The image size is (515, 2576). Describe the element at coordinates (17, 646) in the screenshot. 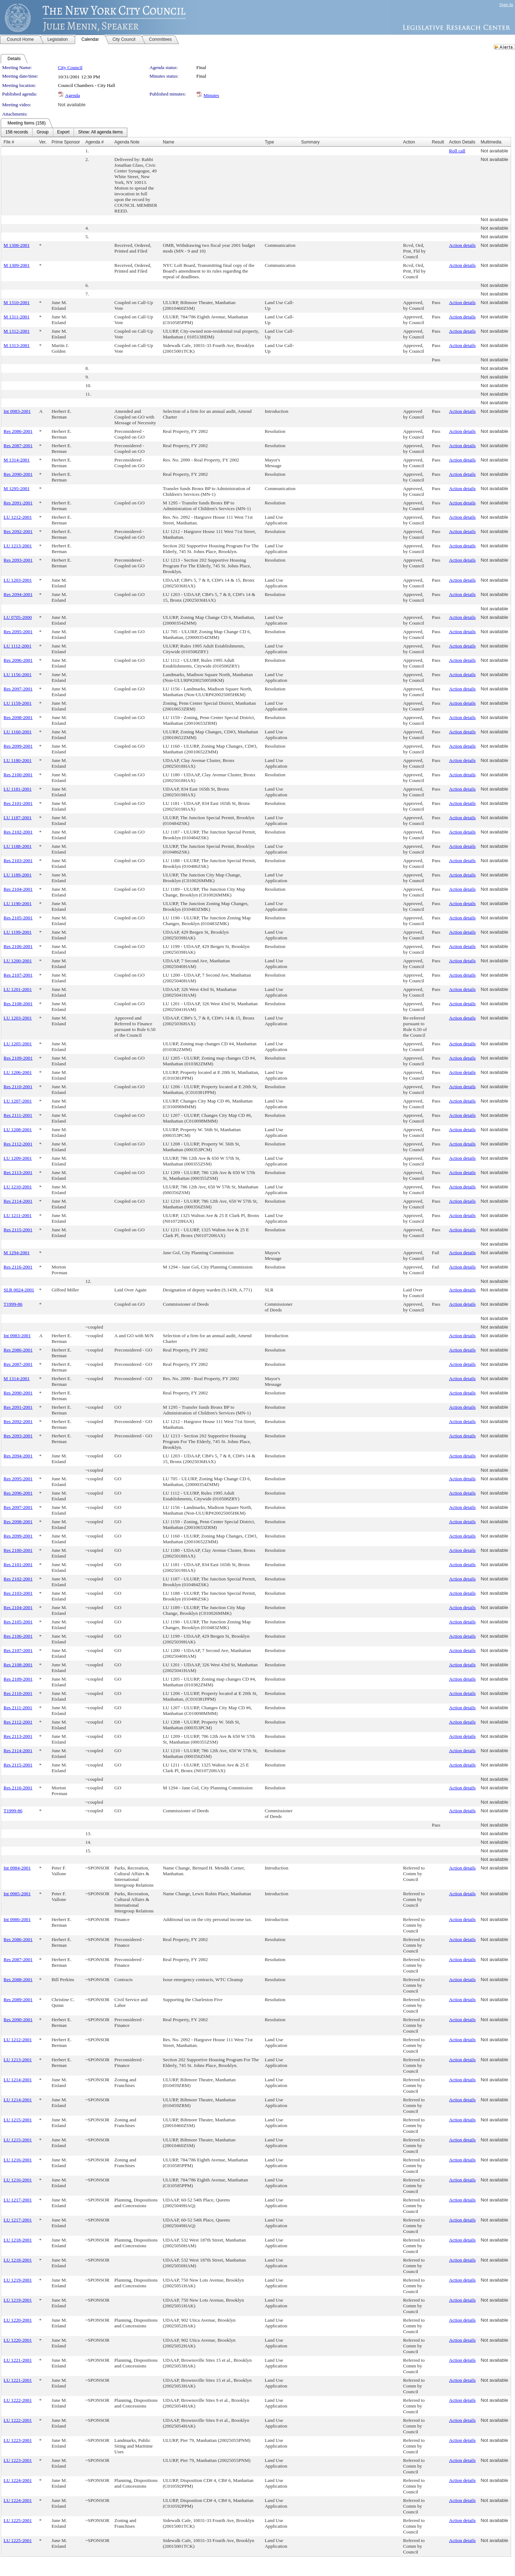

I see `LU 1112-2001` at that location.